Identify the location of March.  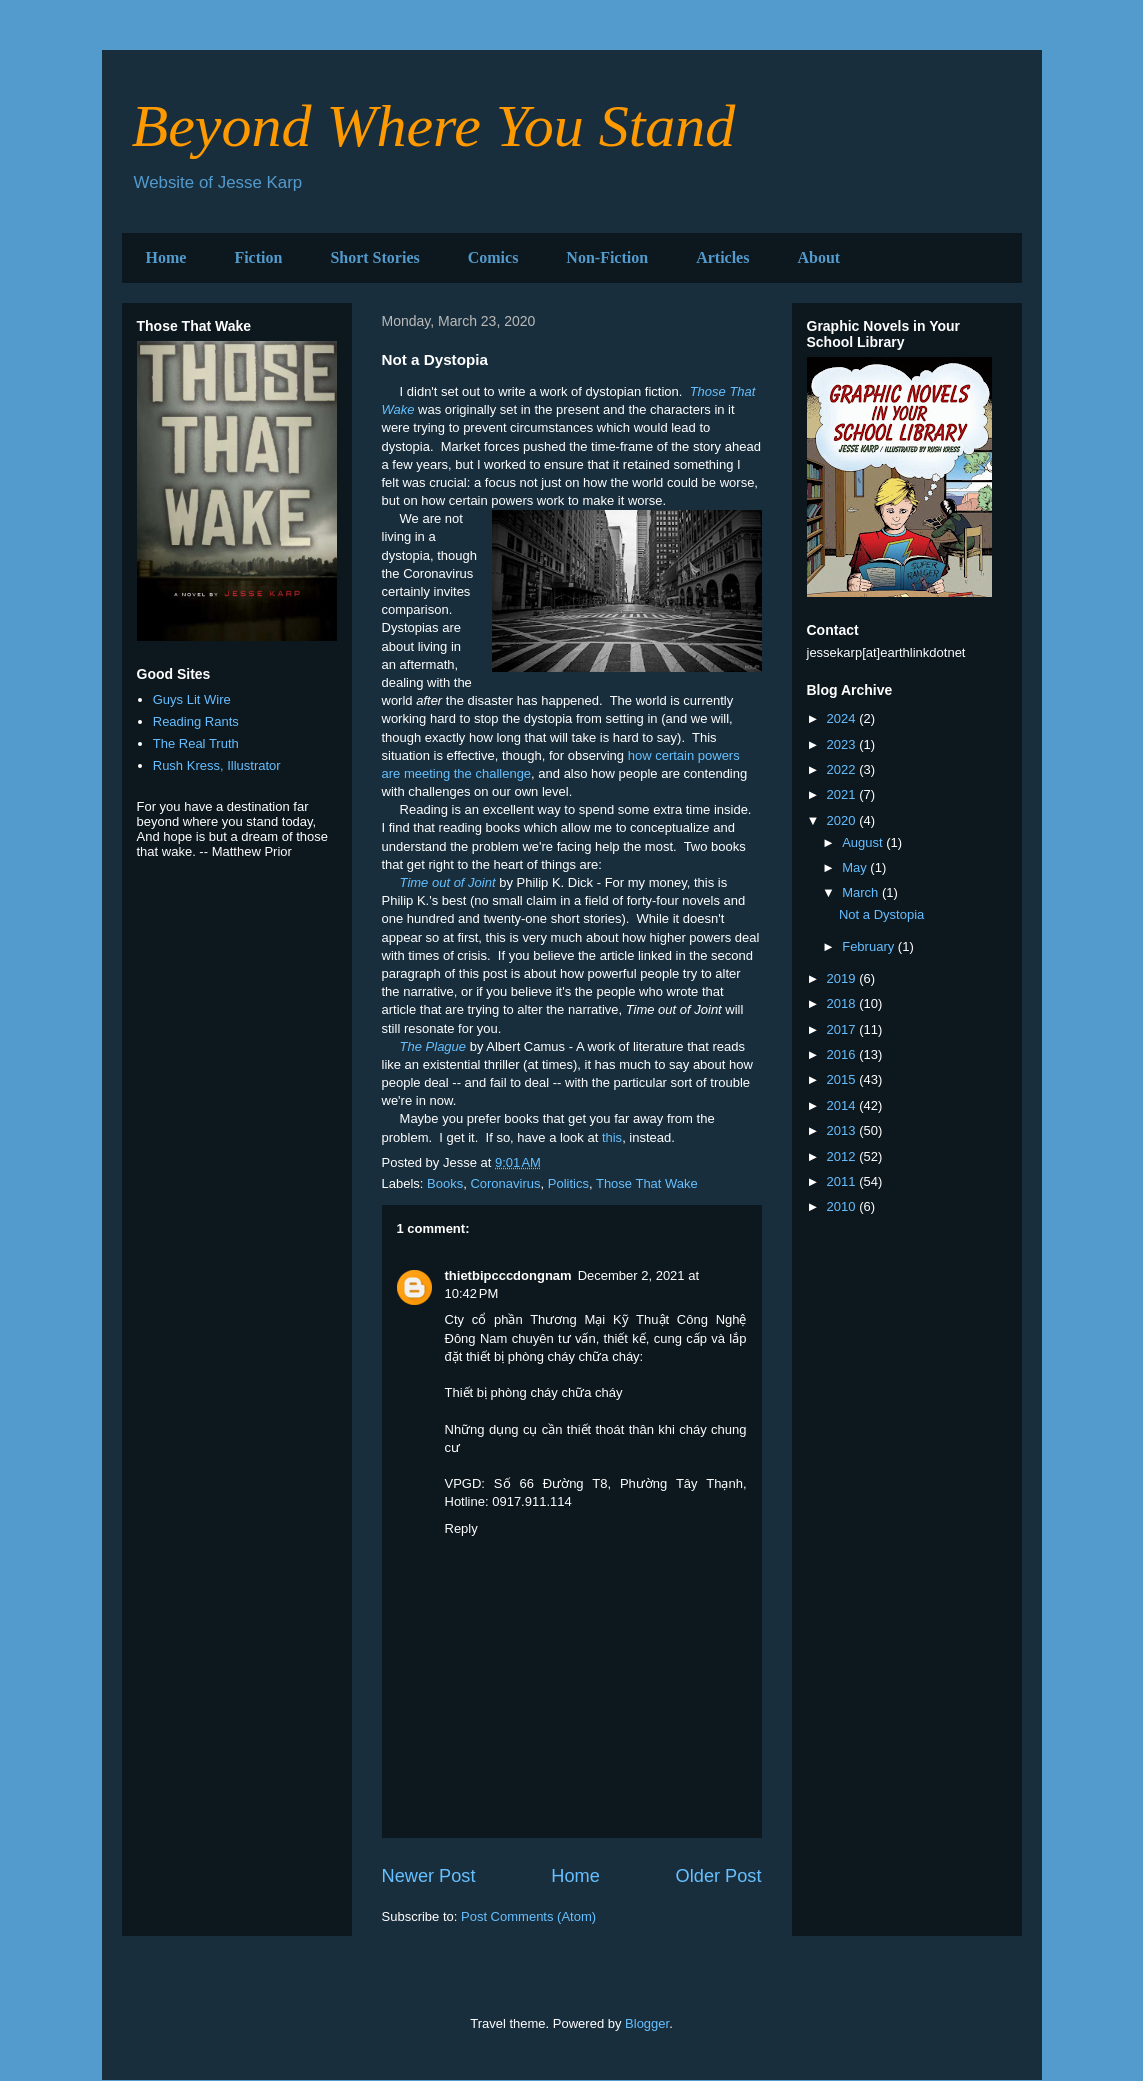
(862, 892).